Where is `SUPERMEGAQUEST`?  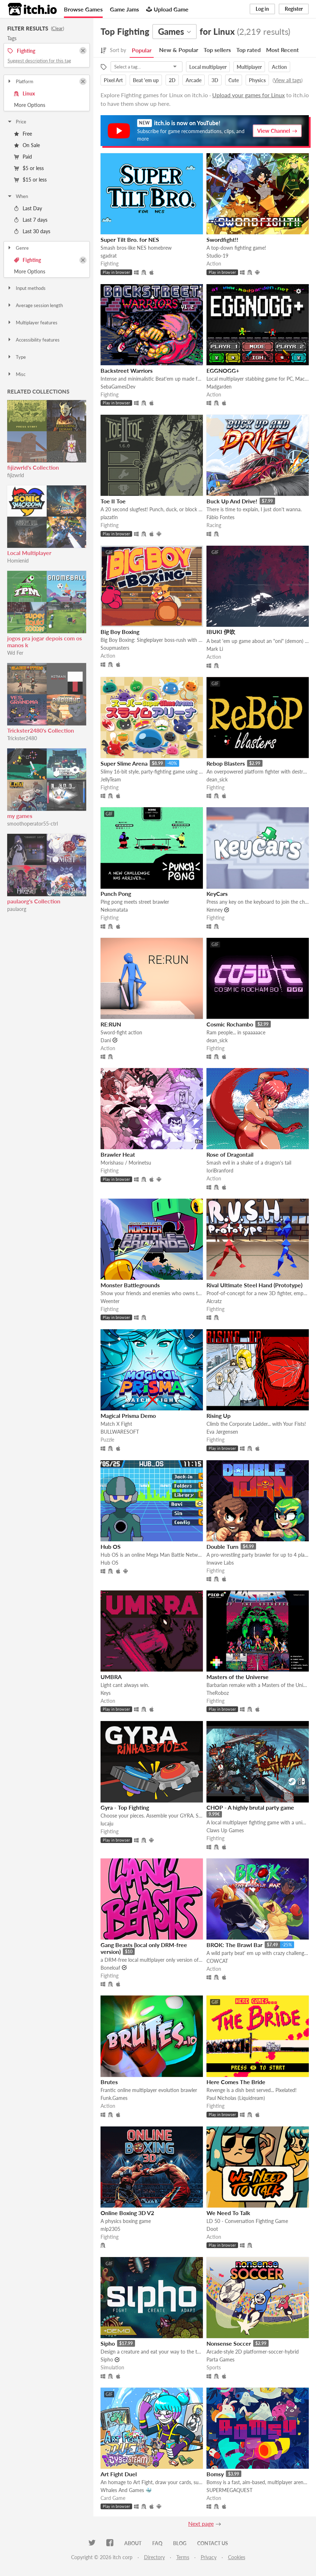 SUPERMEGAQUEST is located at coordinates (229, 2490).